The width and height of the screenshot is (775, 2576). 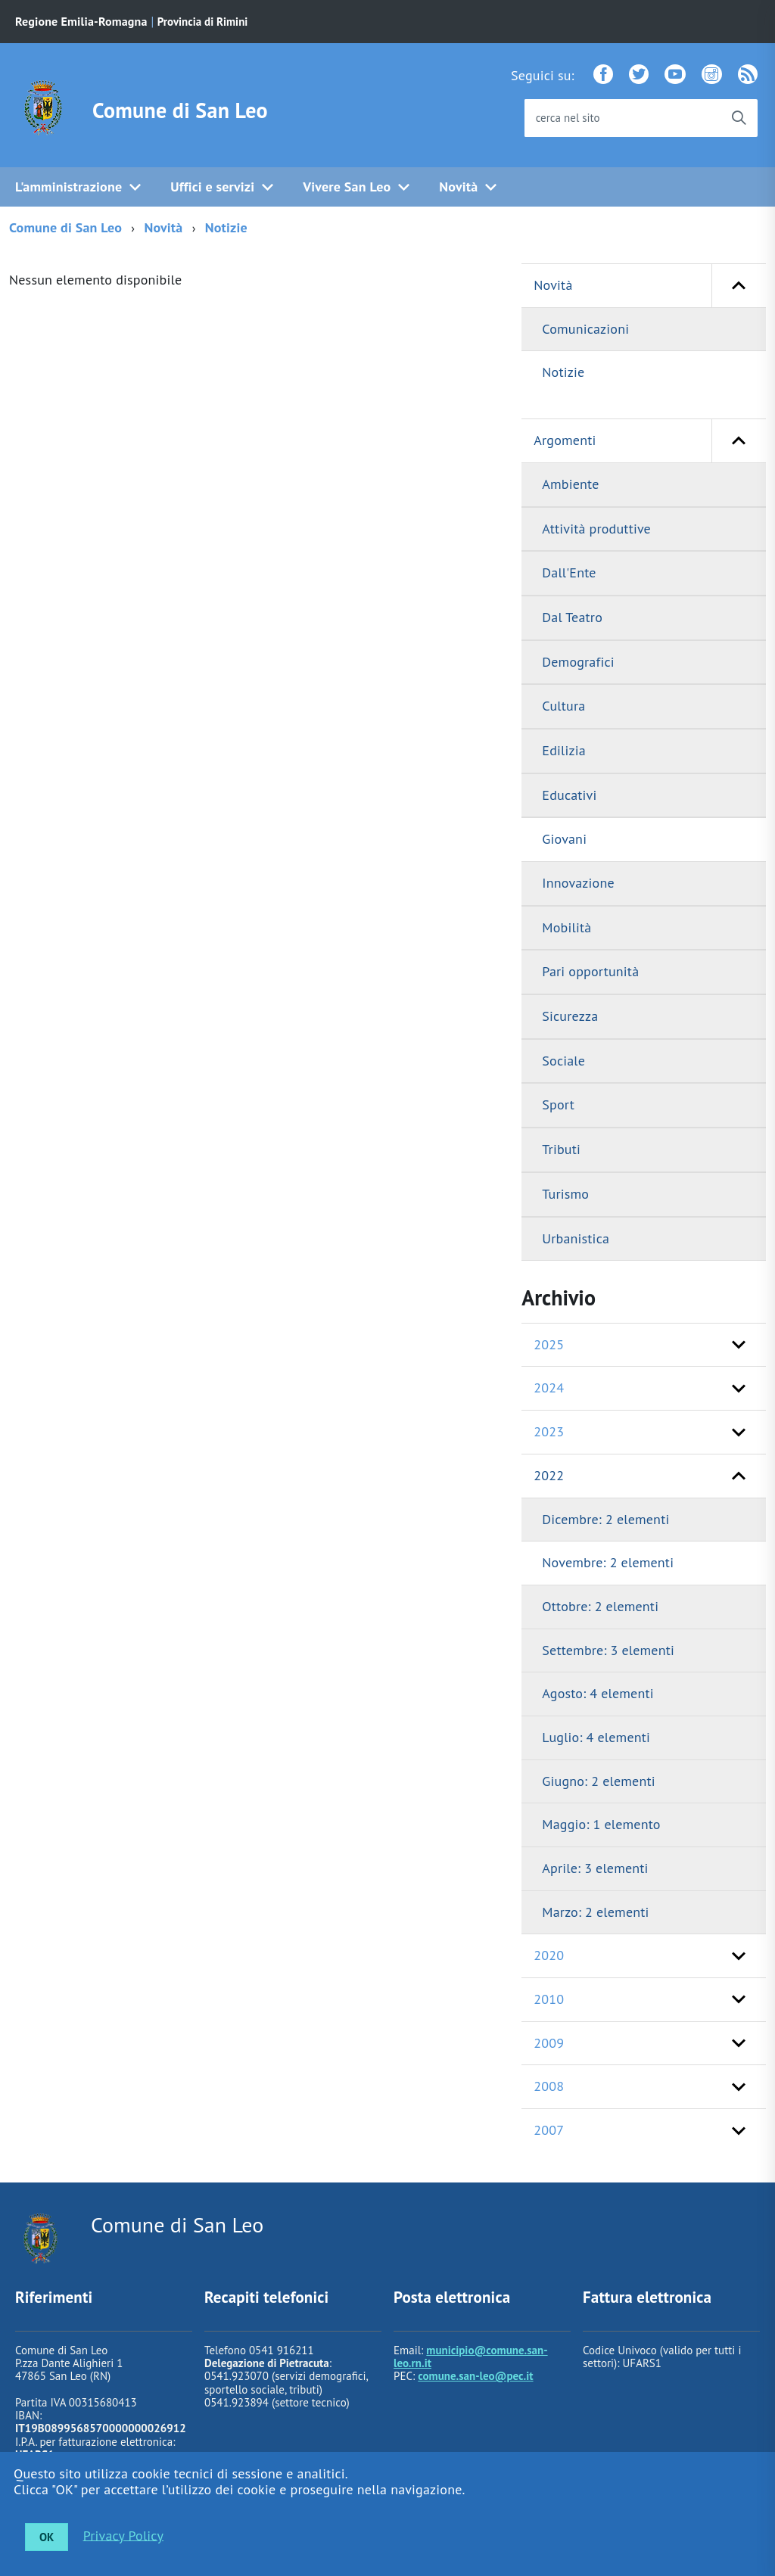 What do you see at coordinates (585, 329) in the screenshot?
I see `Comunicazioni` at bounding box center [585, 329].